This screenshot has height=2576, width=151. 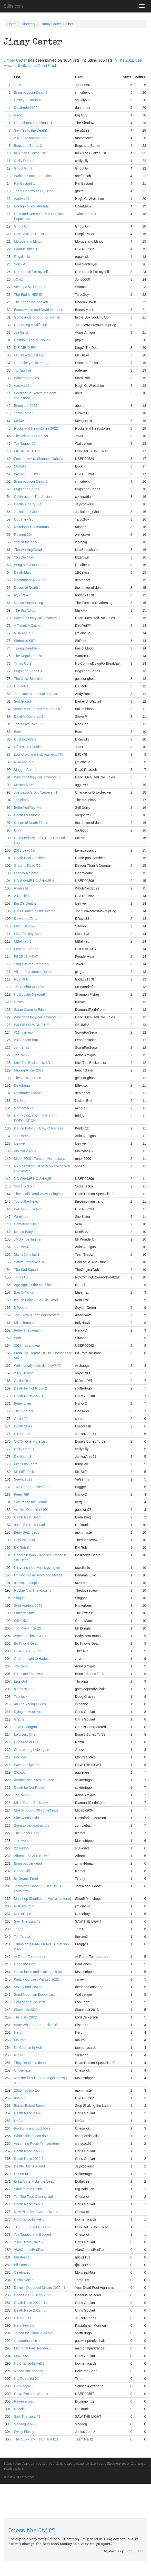 What do you see at coordinates (26, 2379) in the screenshot?
I see `Not Dead Yet XII` at bounding box center [26, 2379].